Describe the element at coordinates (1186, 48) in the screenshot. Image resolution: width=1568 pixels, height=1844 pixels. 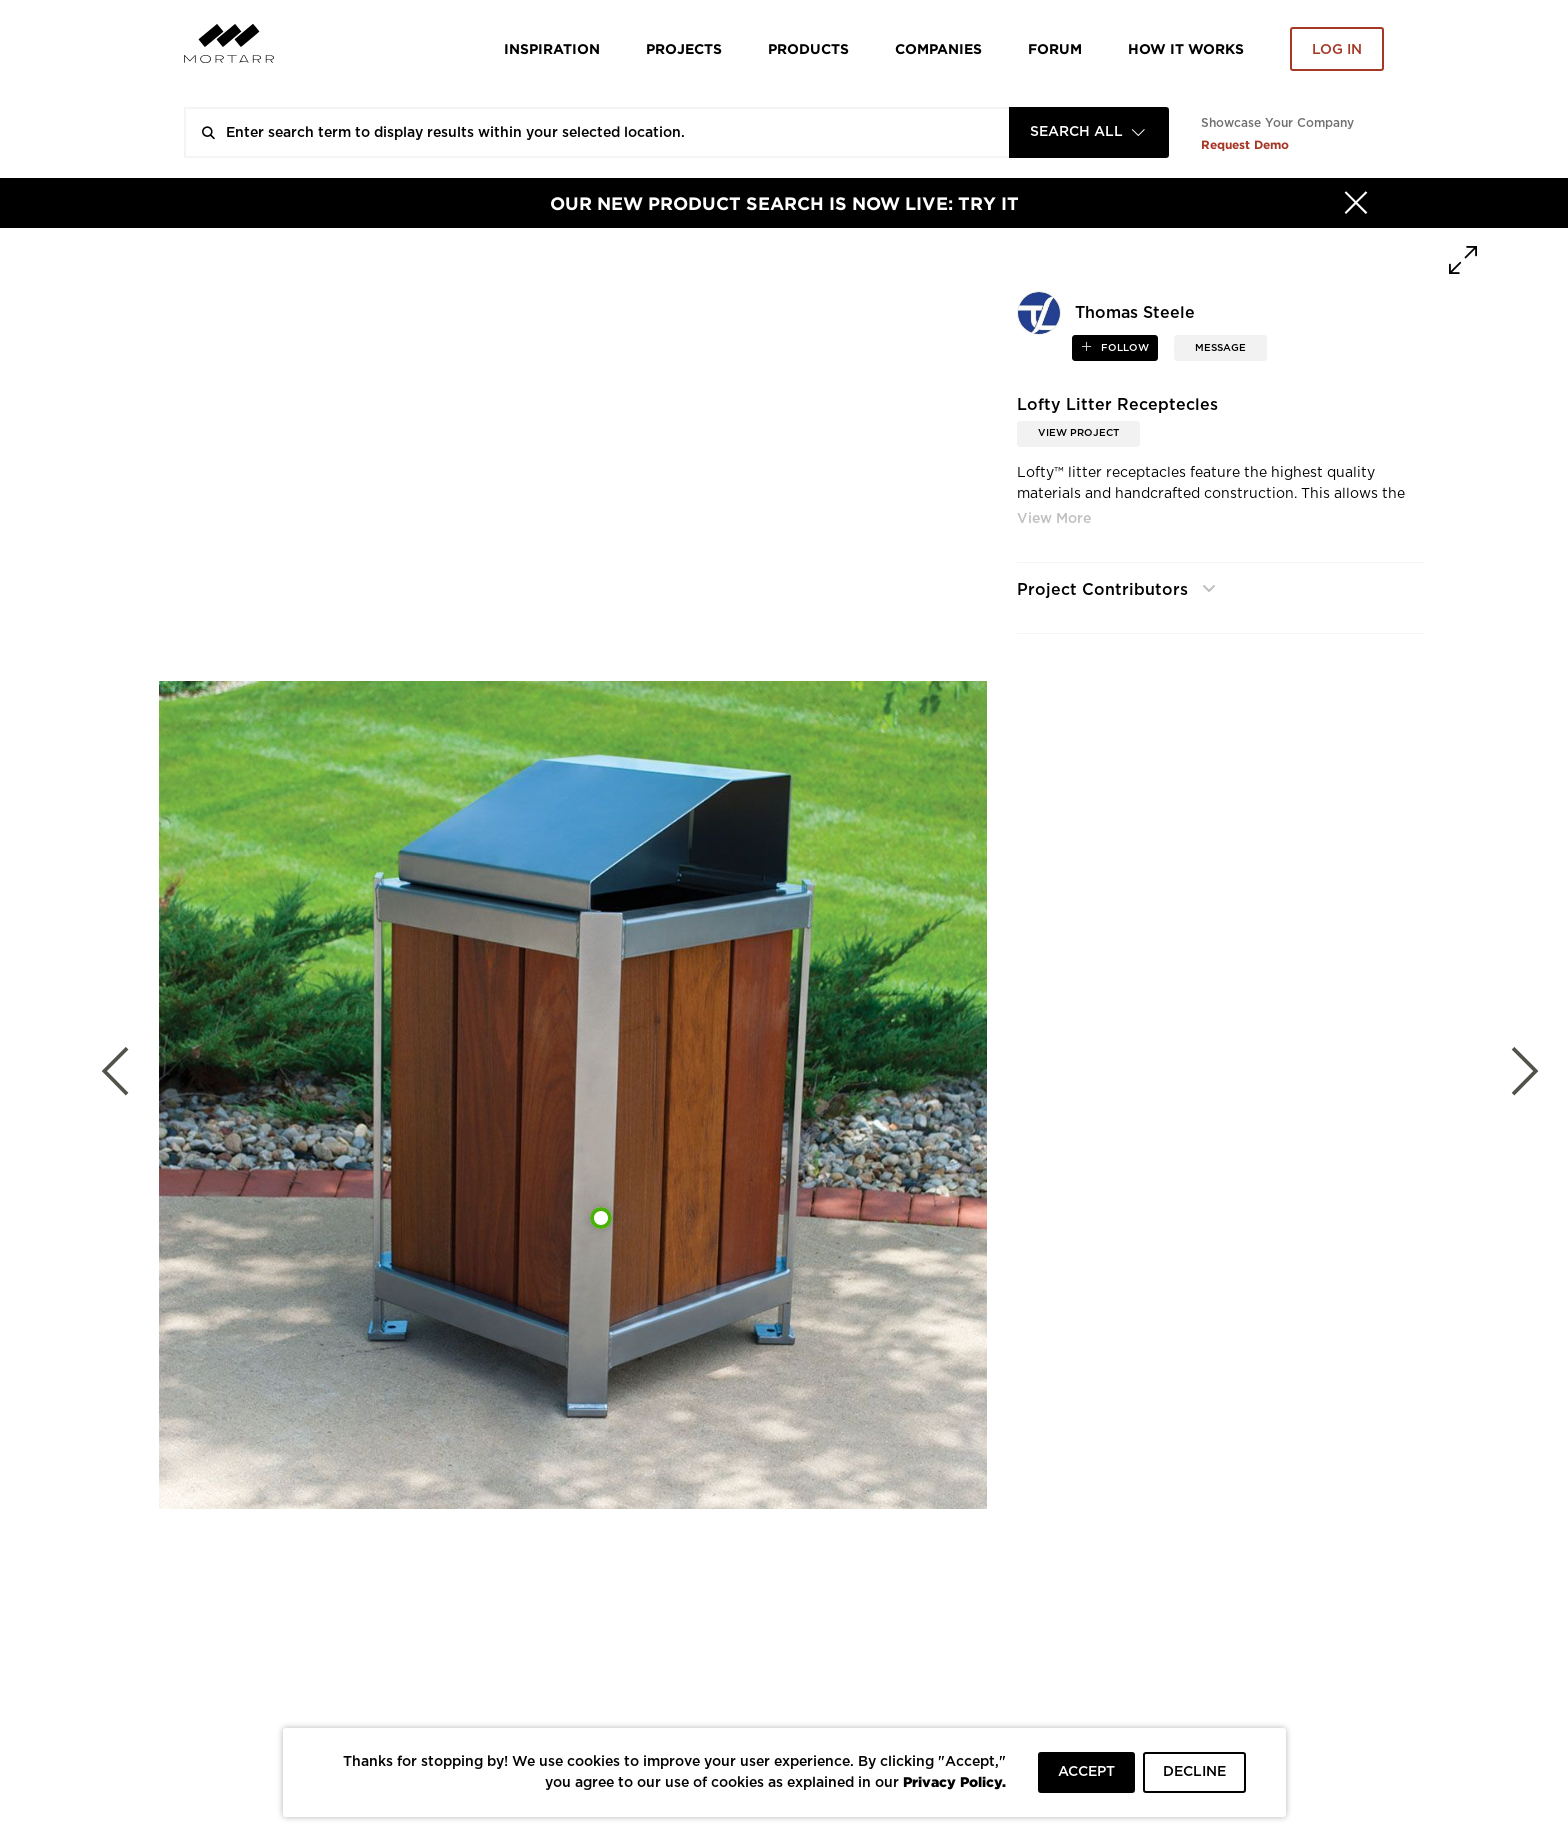
I see `HOW IT WORKS` at that location.